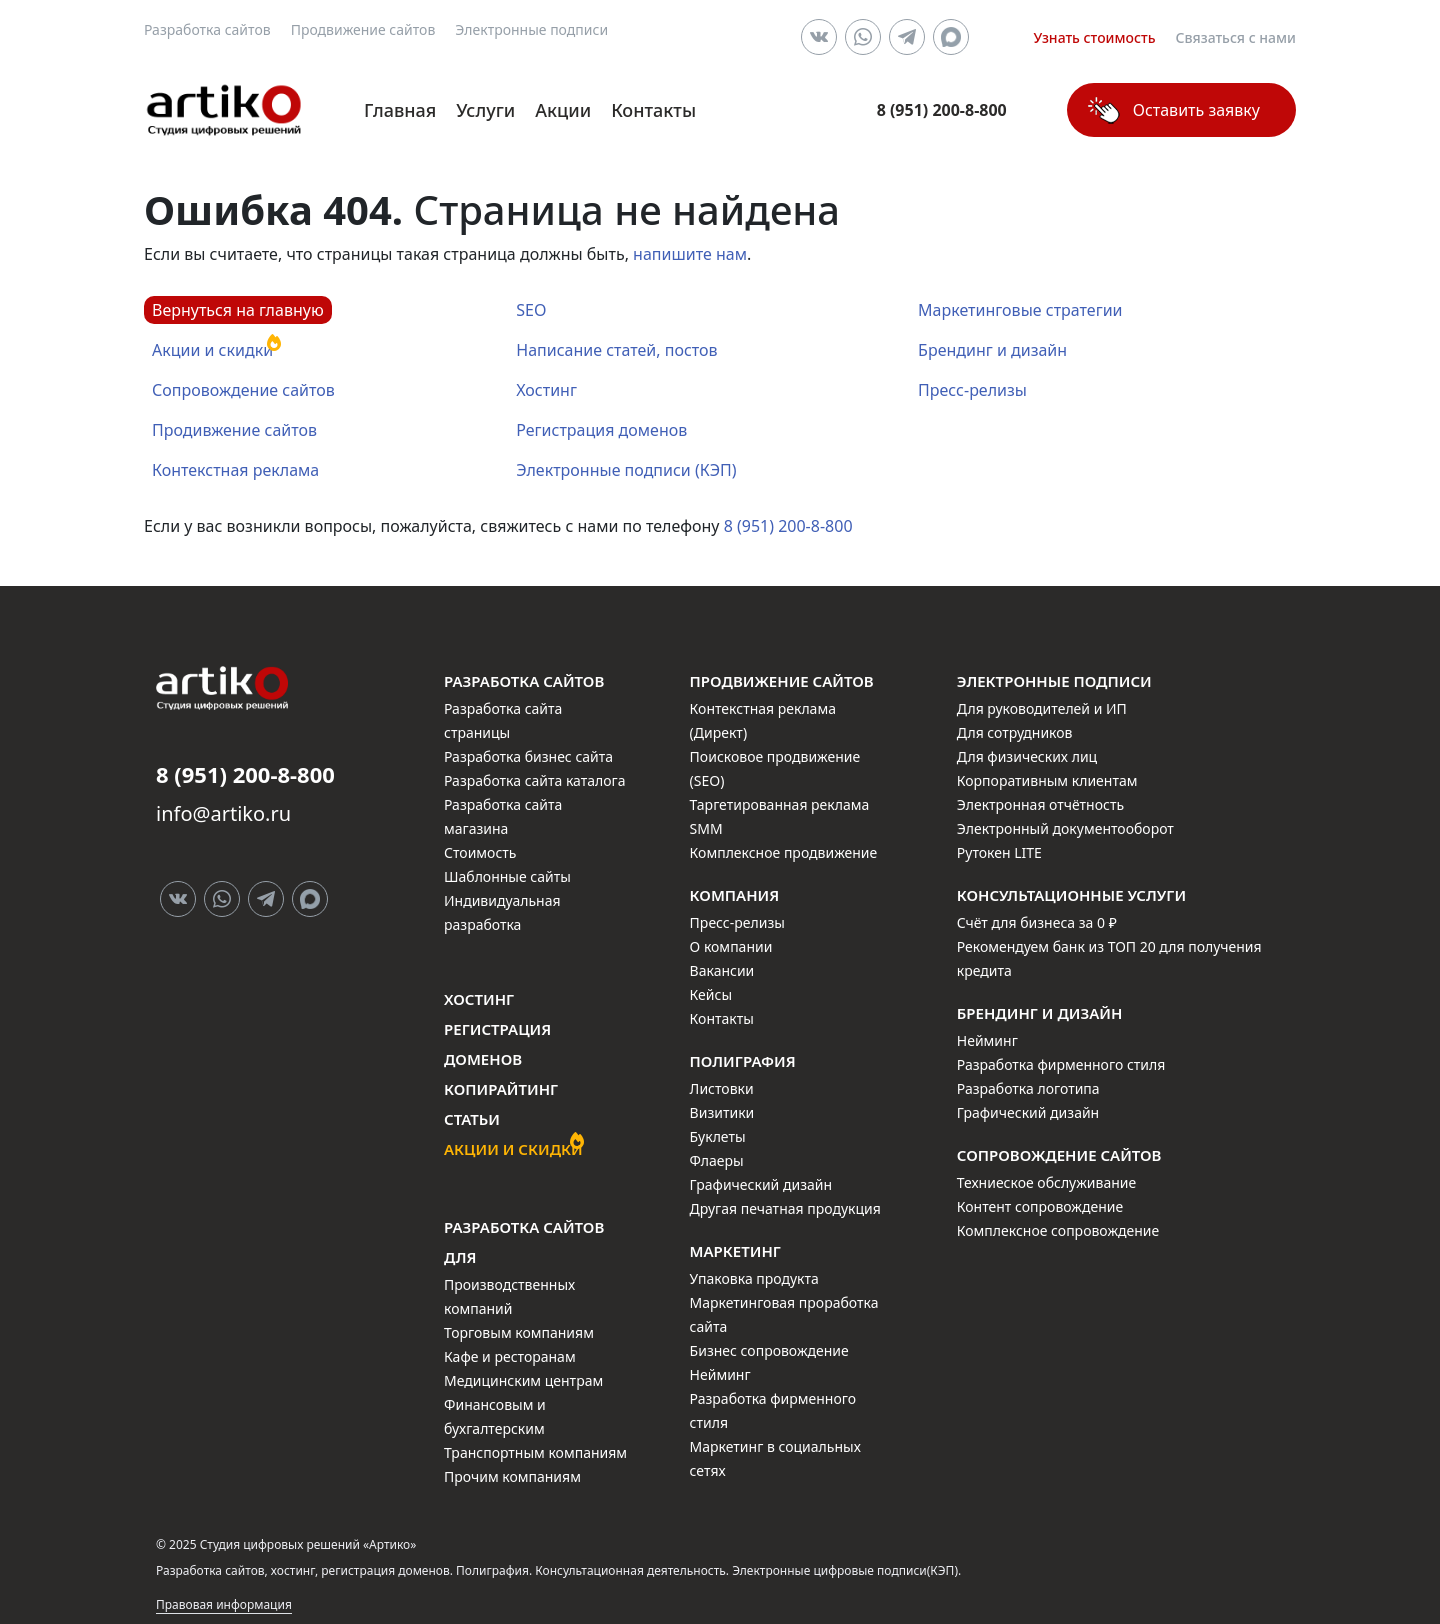 Image resolution: width=1440 pixels, height=1624 pixels. What do you see at coordinates (722, 1088) in the screenshot?
I see `Листовки` at bounding box center [722, 1088].